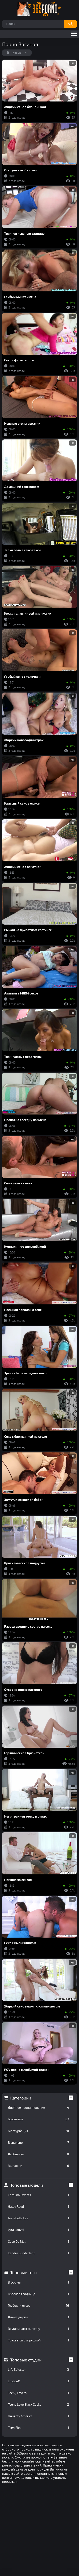  Describe the element at coordinates (38, 2241) in the screenshot. I see `Coco De Mal` at that location.